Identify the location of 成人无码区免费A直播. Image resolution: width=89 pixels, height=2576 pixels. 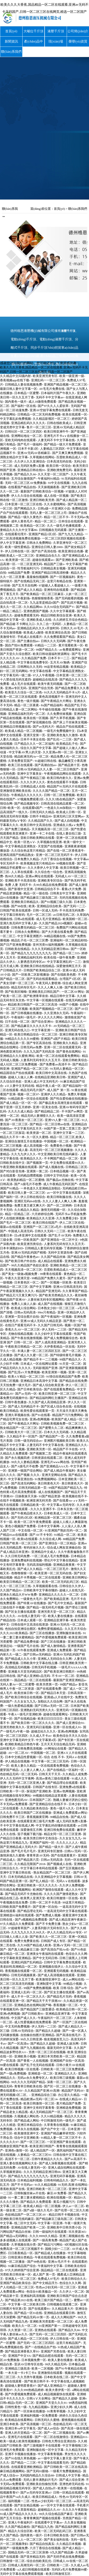
(29, 465).